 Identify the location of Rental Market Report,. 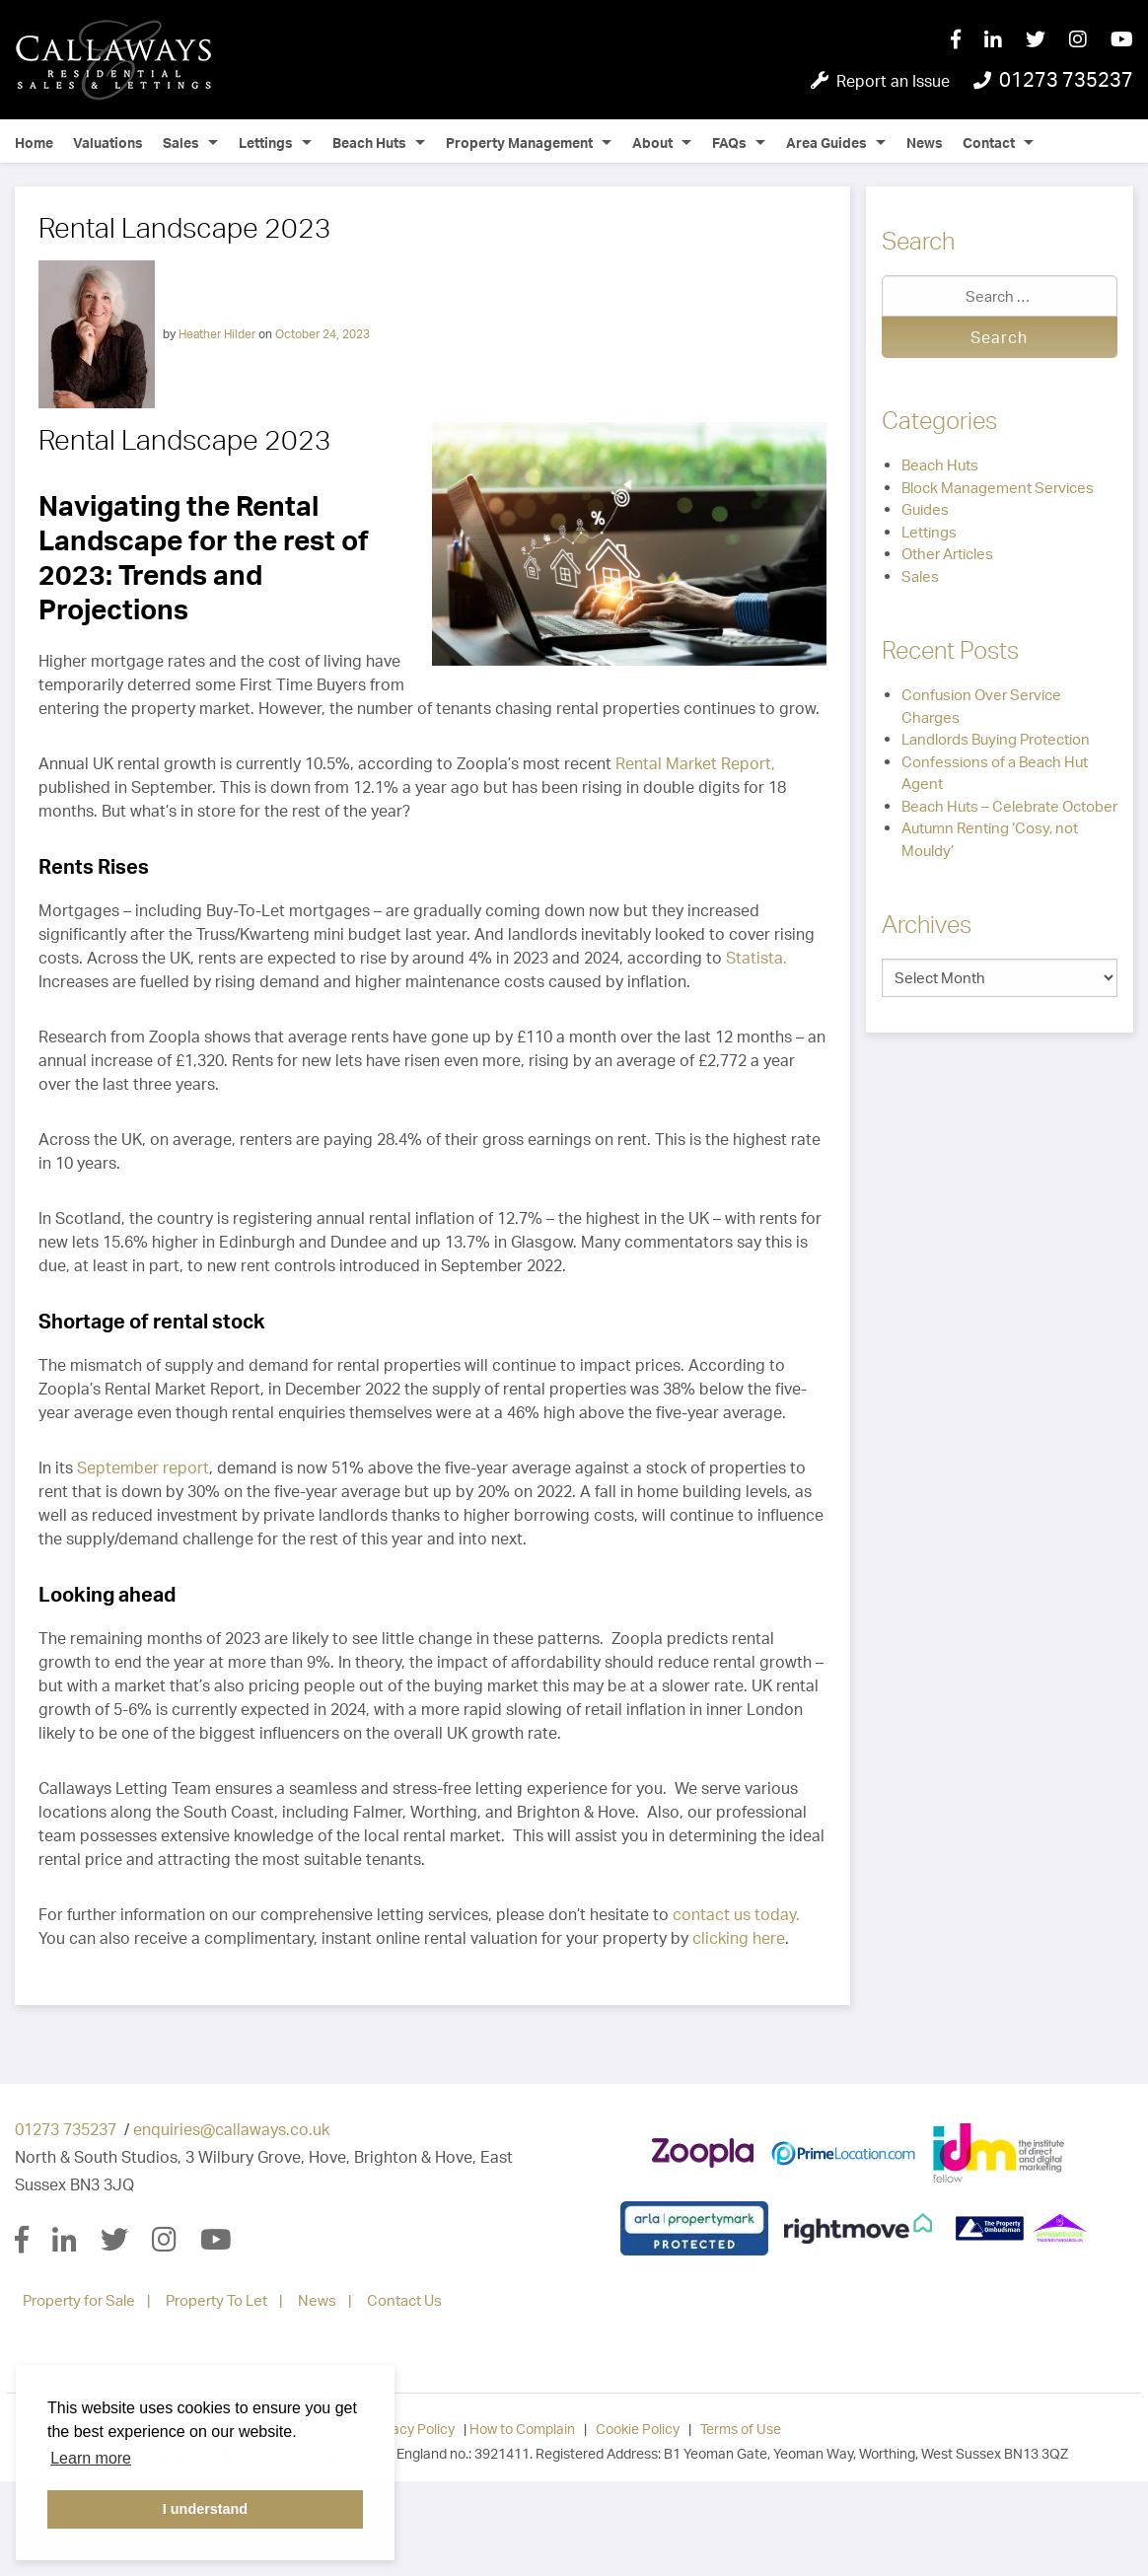
(695, 763).